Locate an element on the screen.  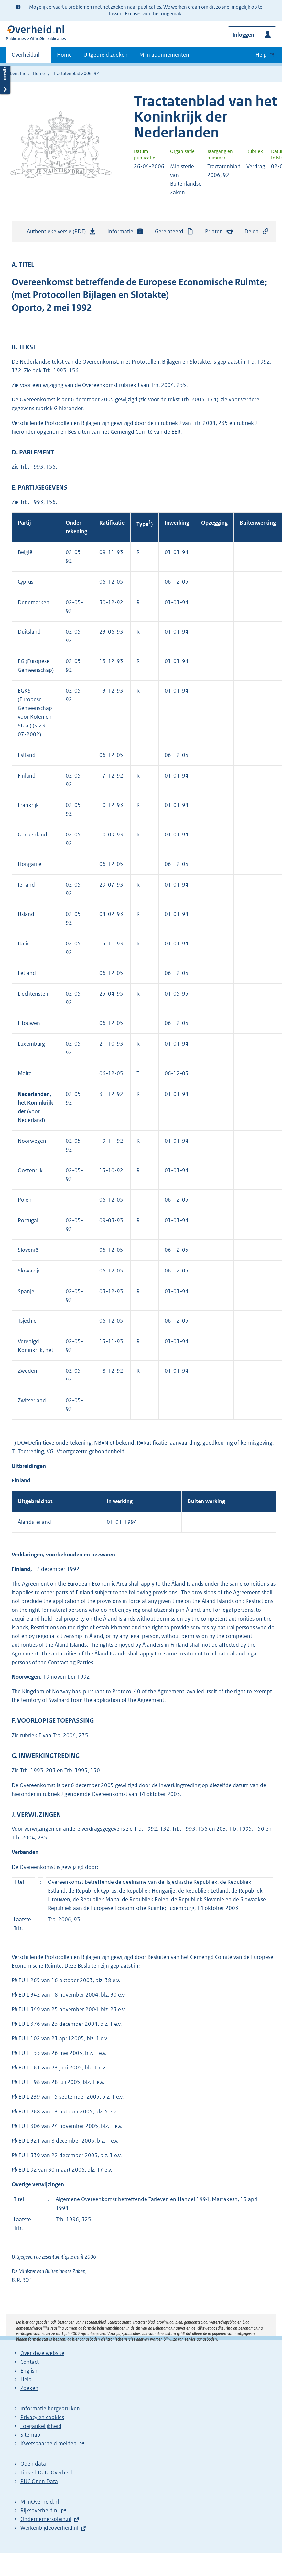
Over deze website is located at coordinates (42, 2353).